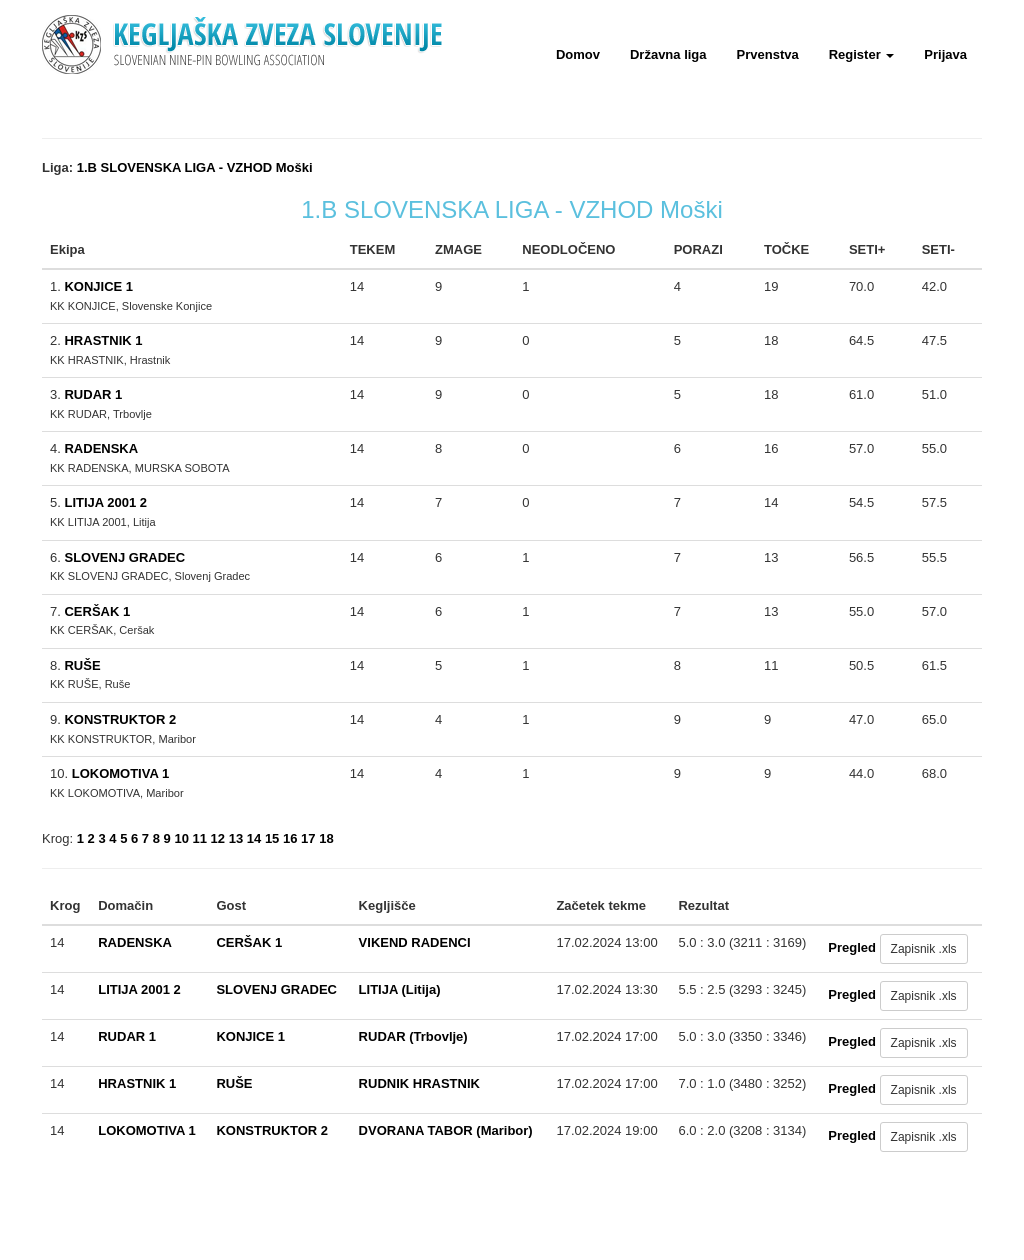 The width and height of the screenshot is (1024, 1260). What do you see at coordinates (105, 502) in the screenshot?
I see `LITIJA 2001 2` at bounding box center [105, 502].